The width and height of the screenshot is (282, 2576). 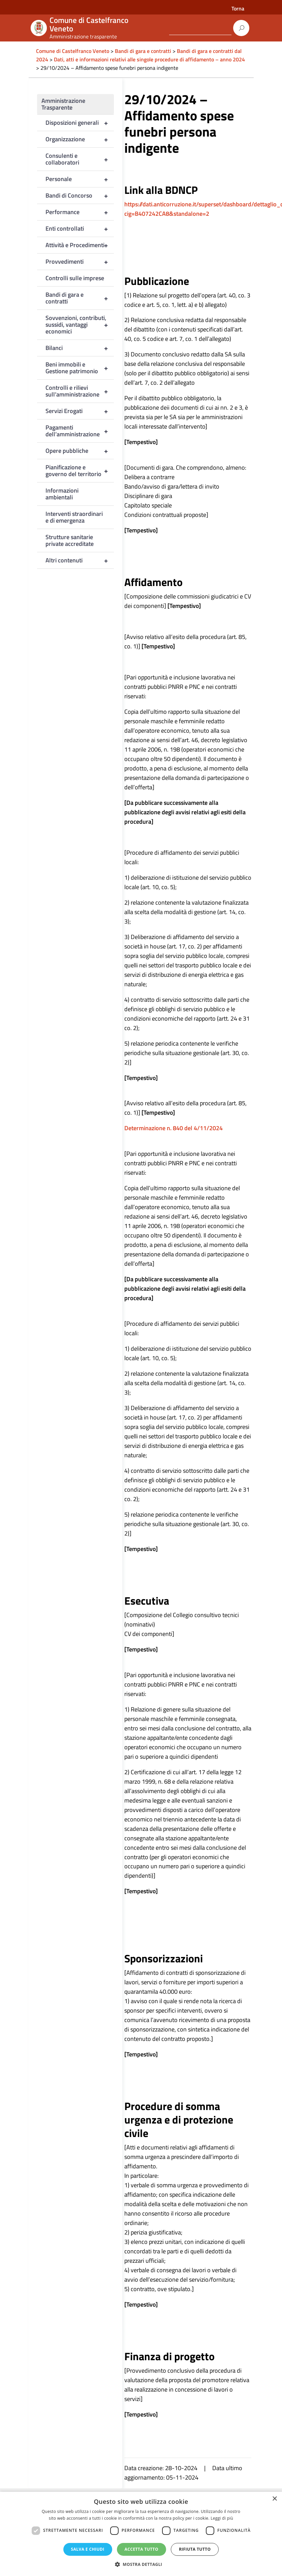 I want to click on Leggi di più [Leggi di più, opens a new window], so click(x=222, y=2518).